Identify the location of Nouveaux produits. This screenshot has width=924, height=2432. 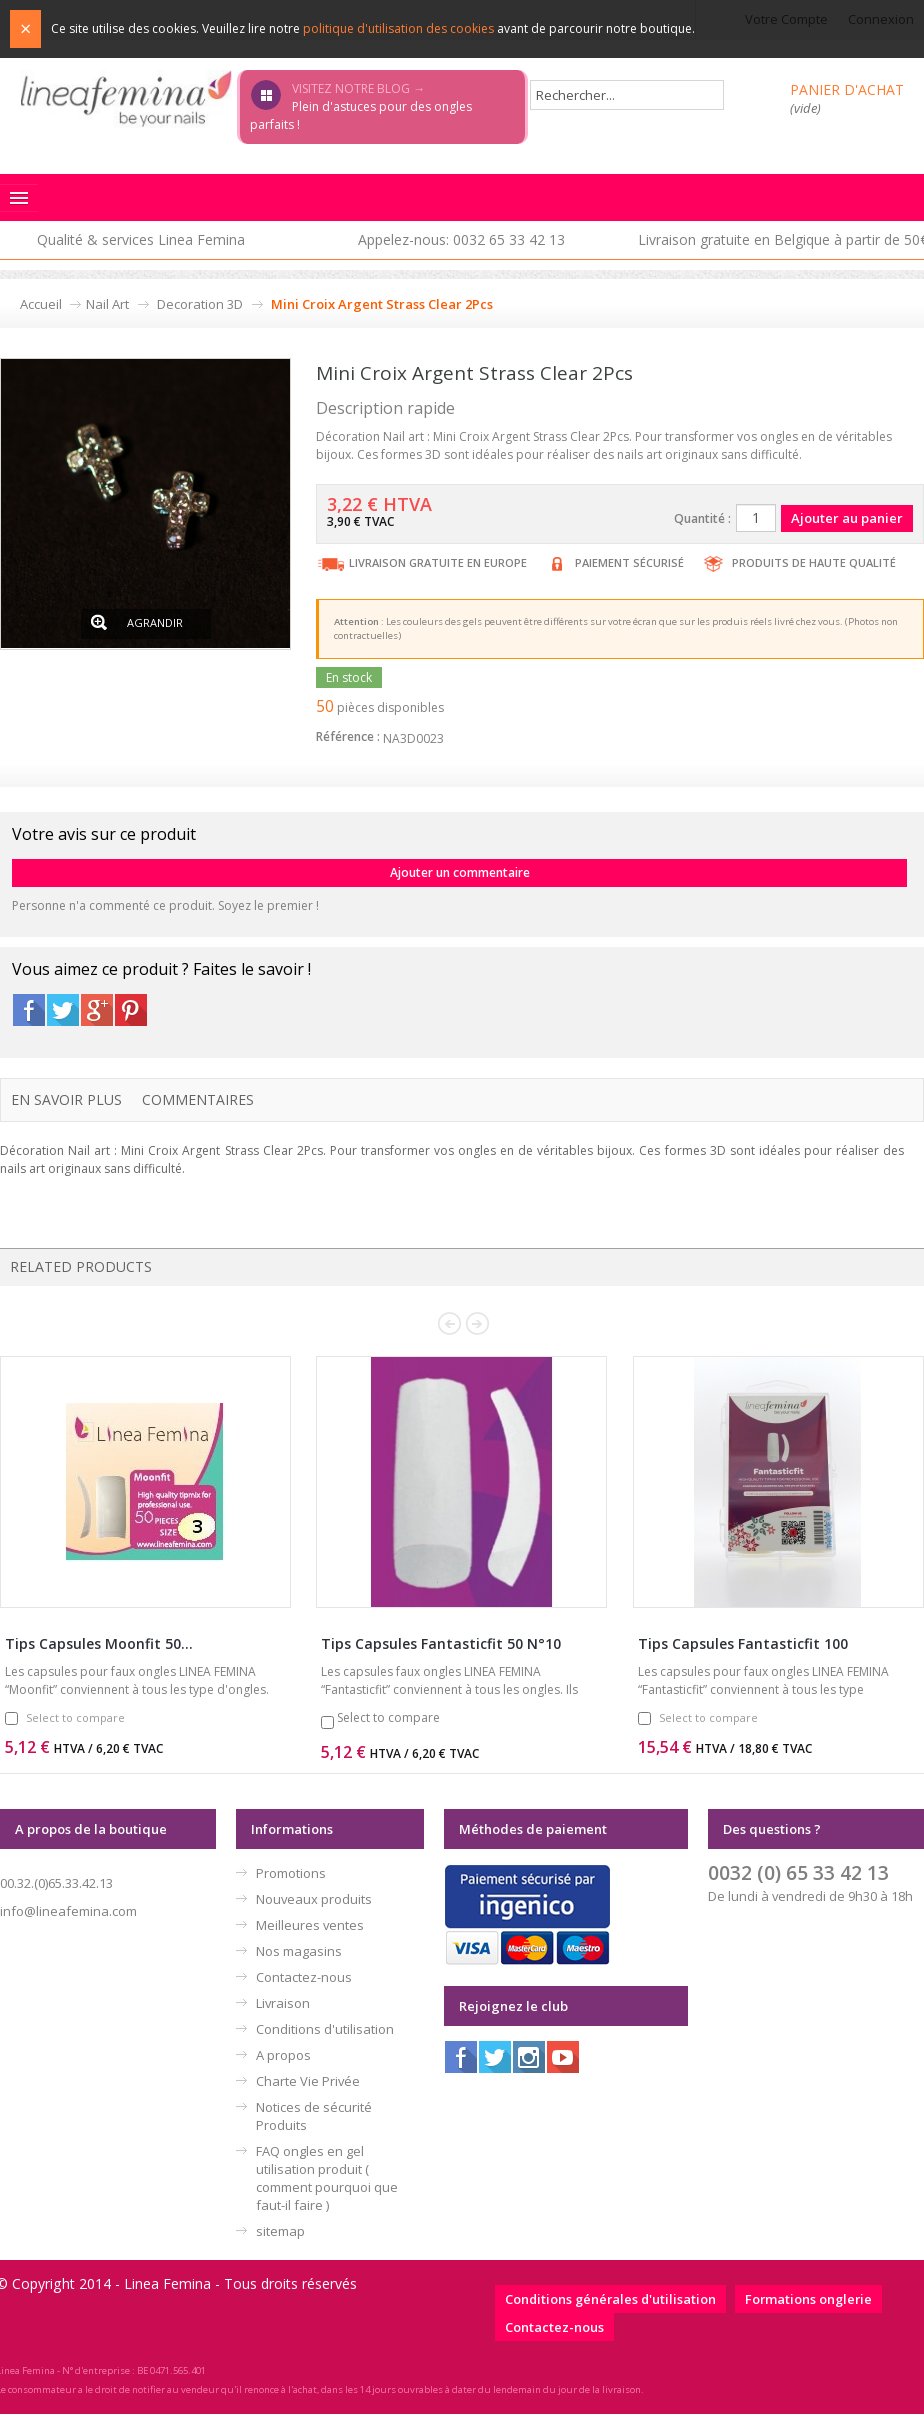
(314, 1899).